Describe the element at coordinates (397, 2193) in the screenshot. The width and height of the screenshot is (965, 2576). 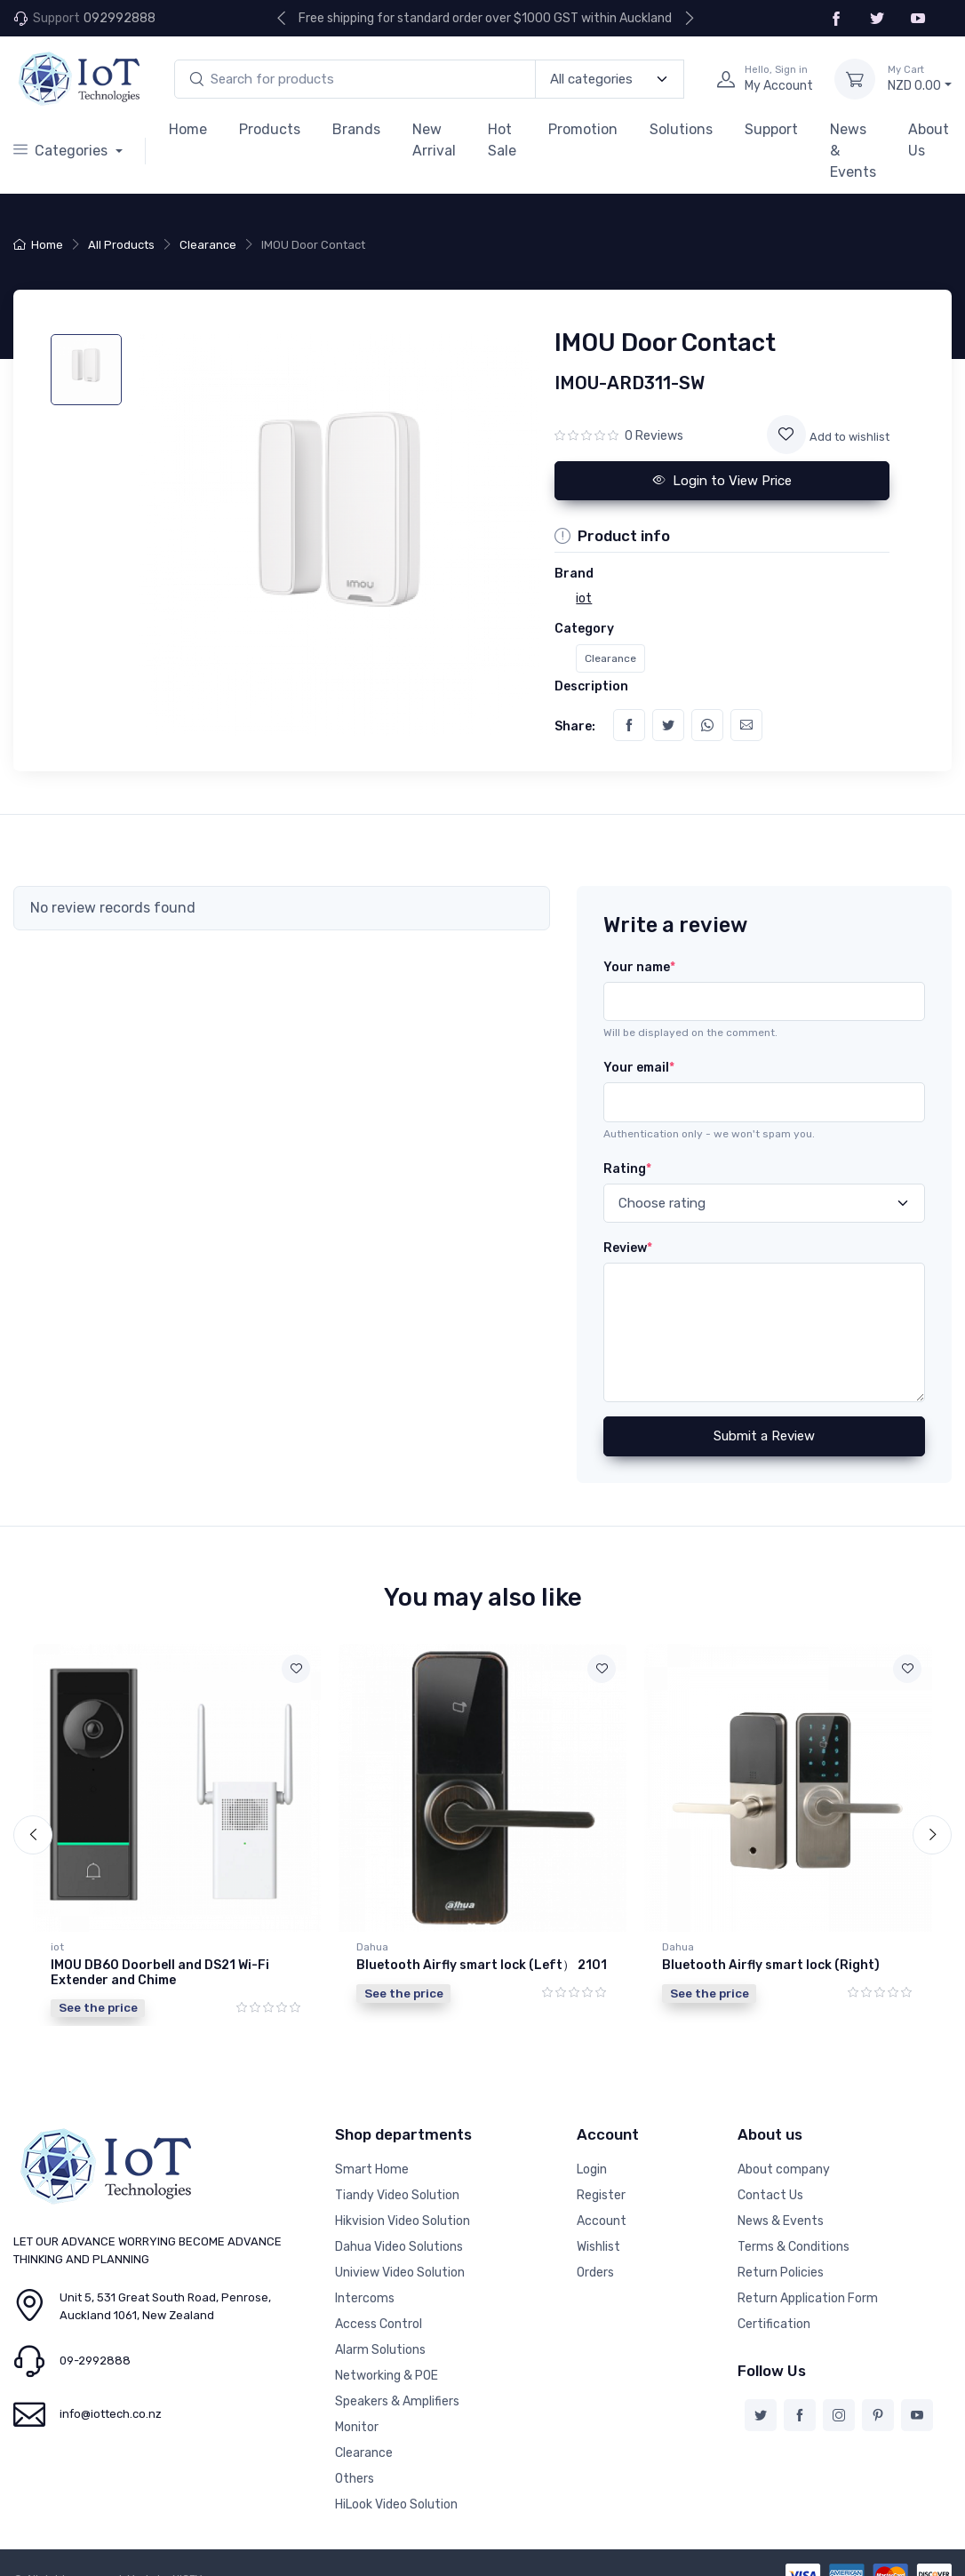
I see `Tiandy Video Solution` at that location.